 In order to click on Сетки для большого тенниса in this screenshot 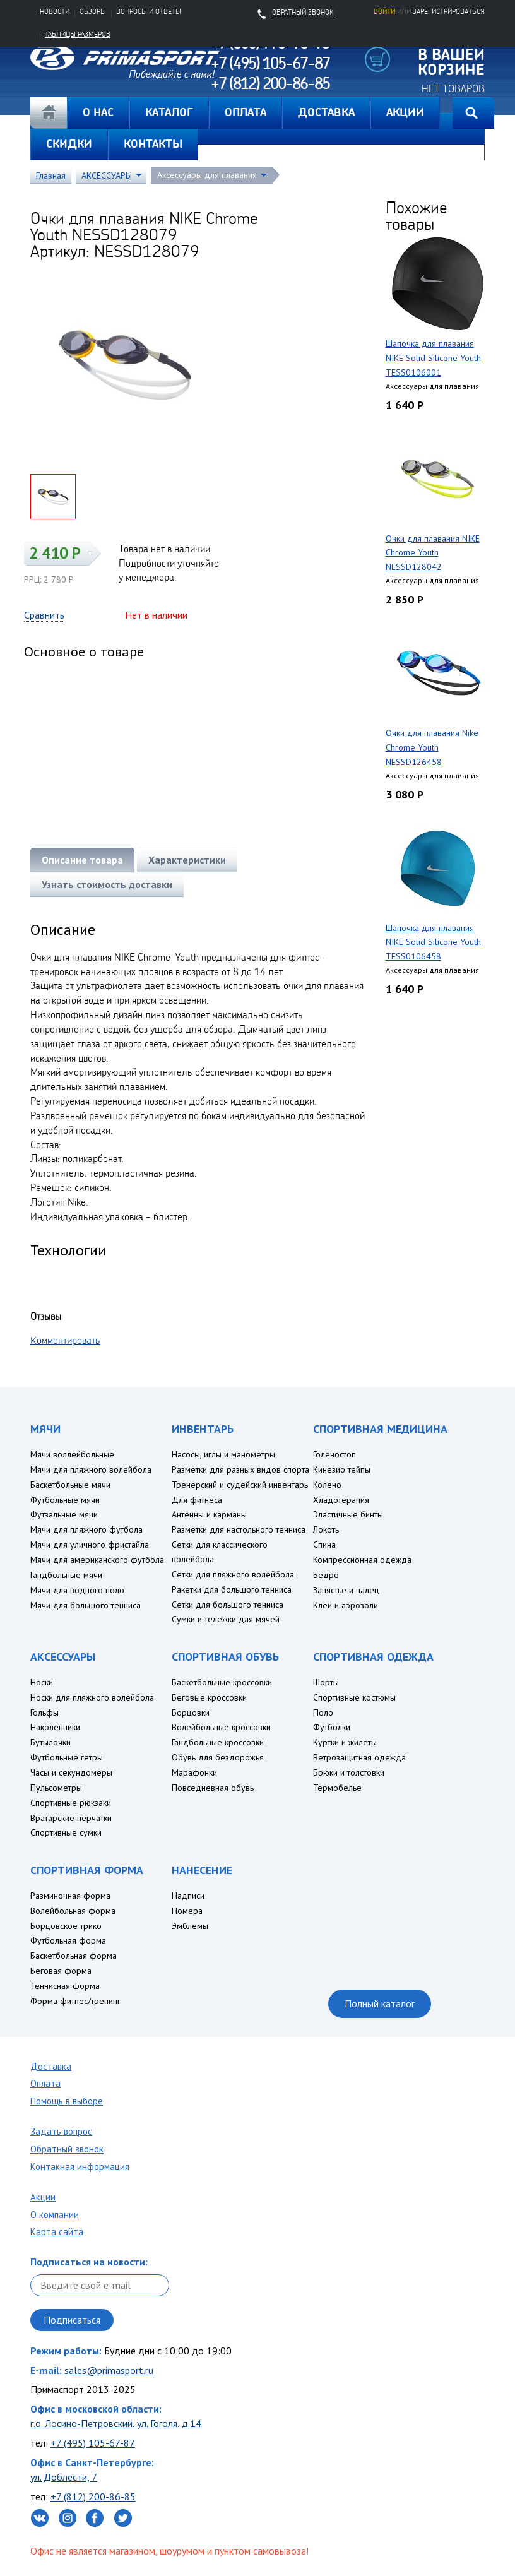, I will do `click(227, 1604)`.